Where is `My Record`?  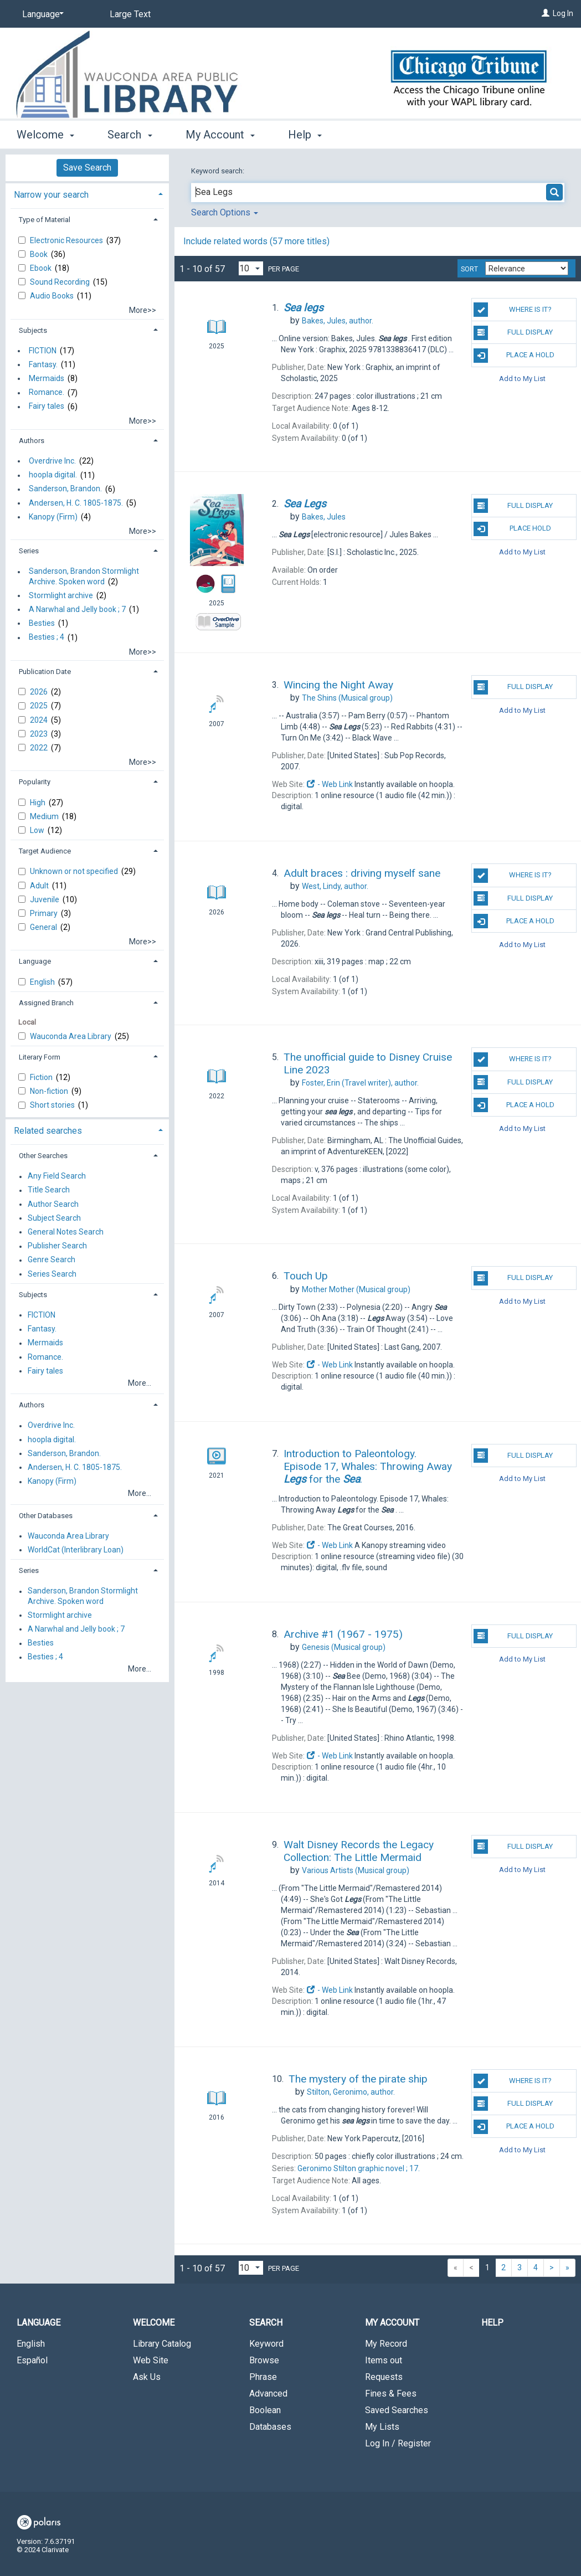
My Record is located at coordinates (386, 2343).